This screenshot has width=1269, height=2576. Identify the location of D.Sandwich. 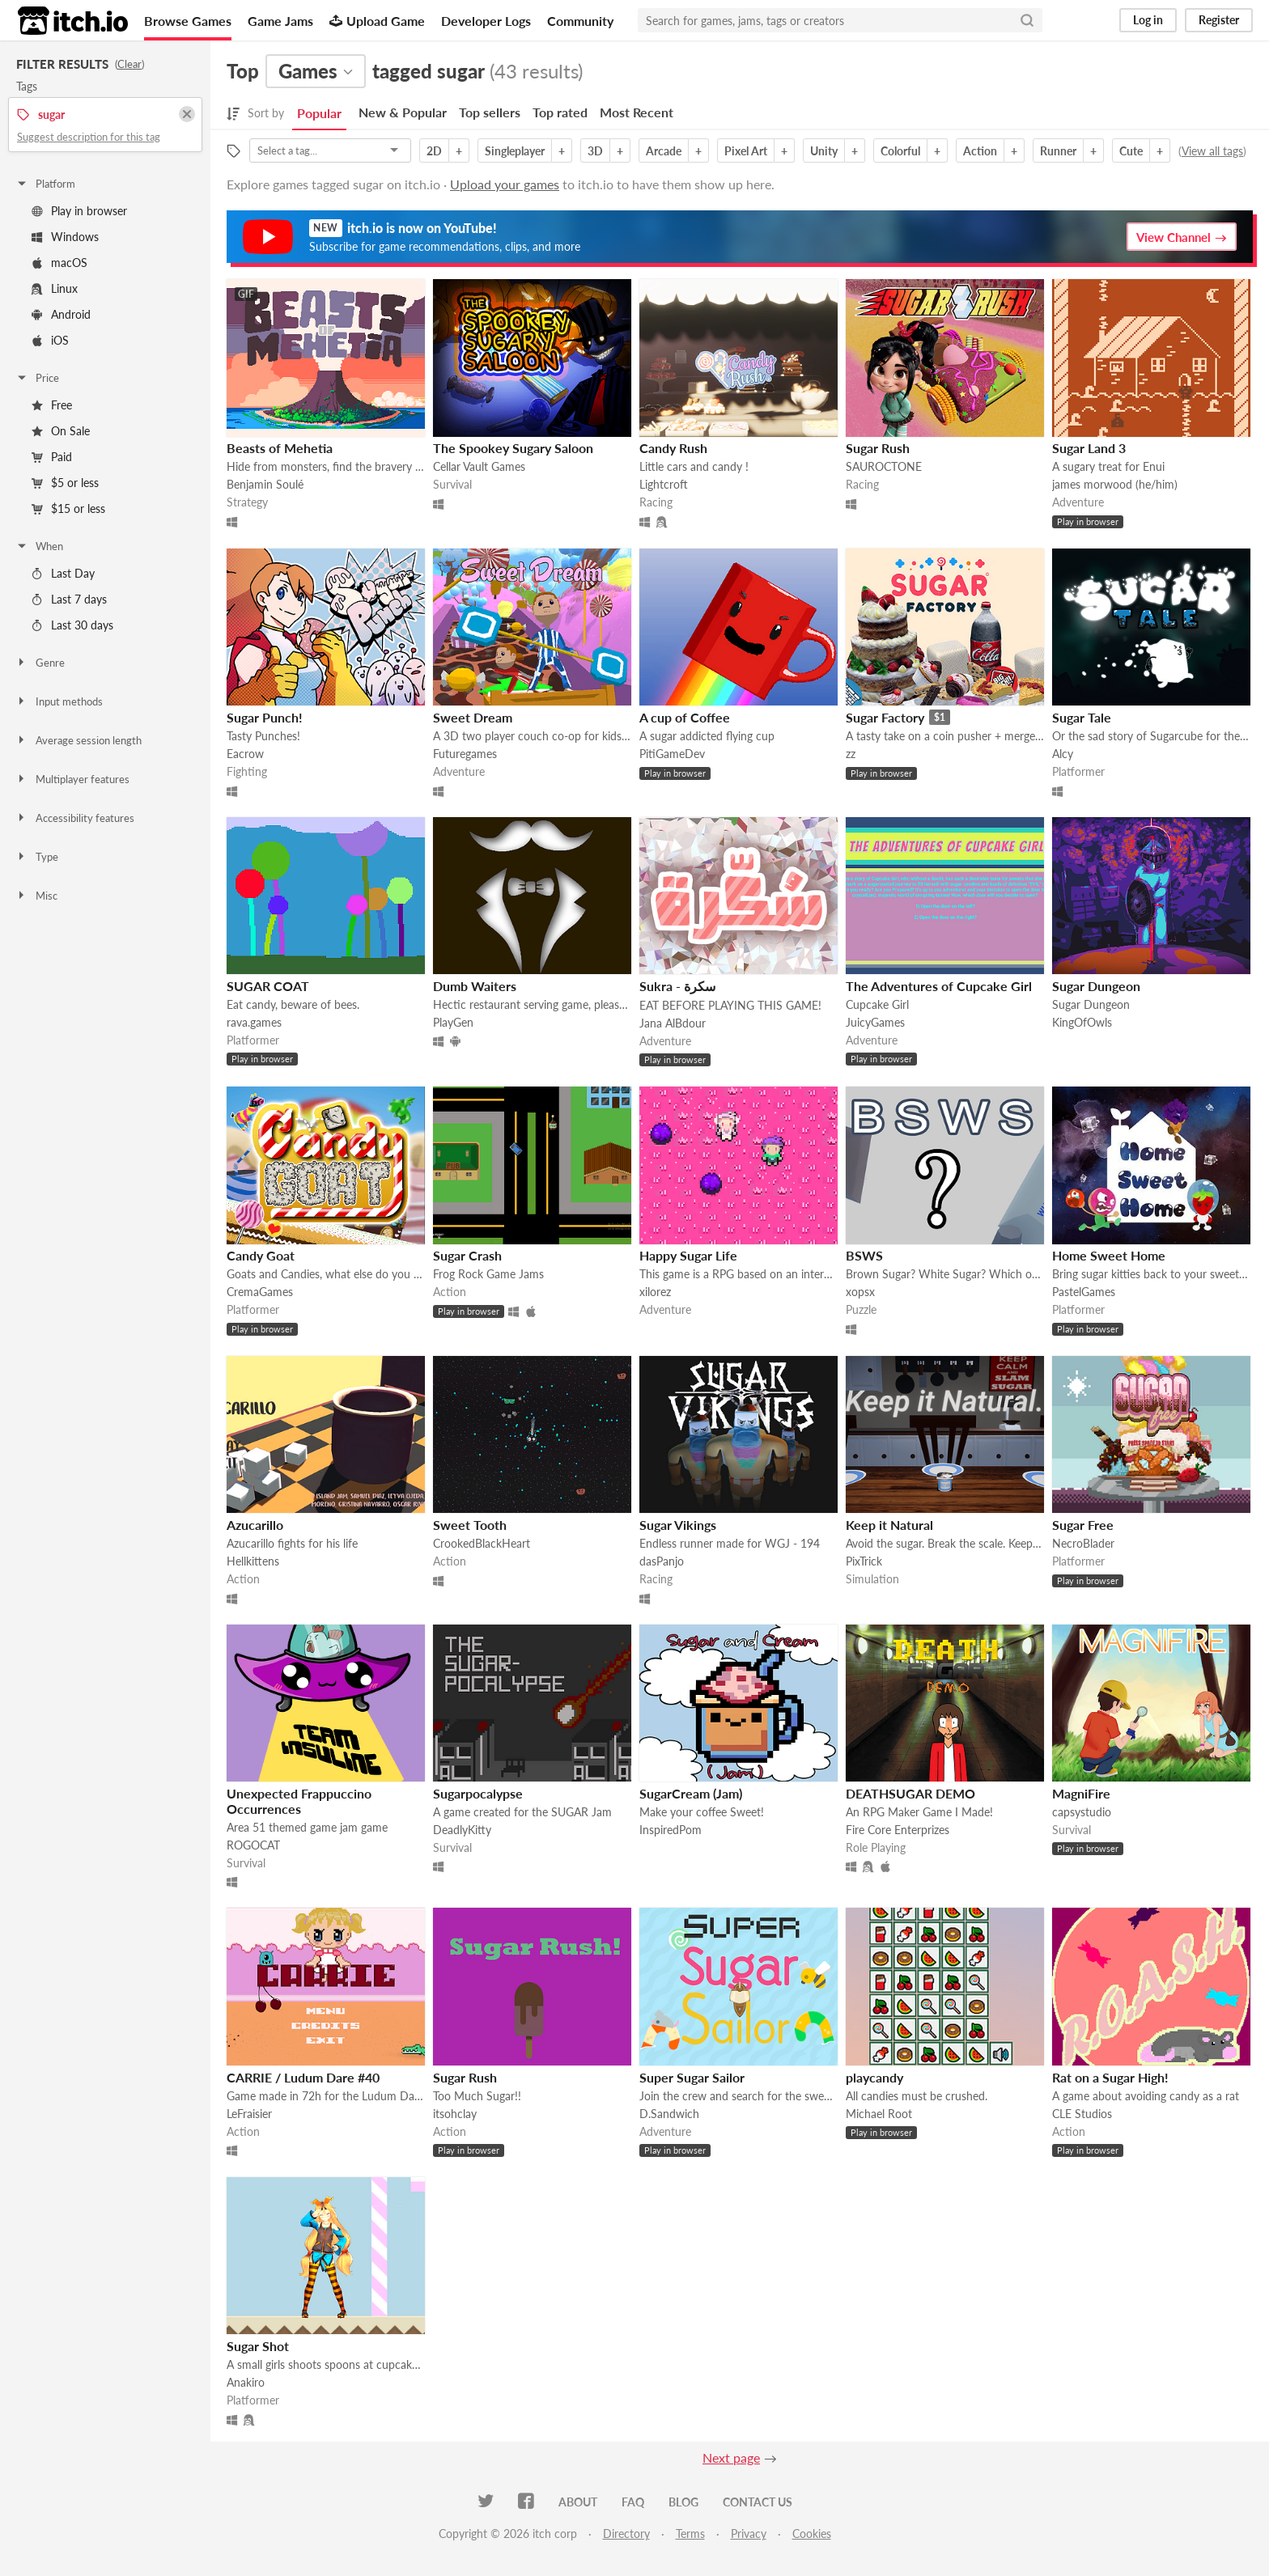
(669, 2114).